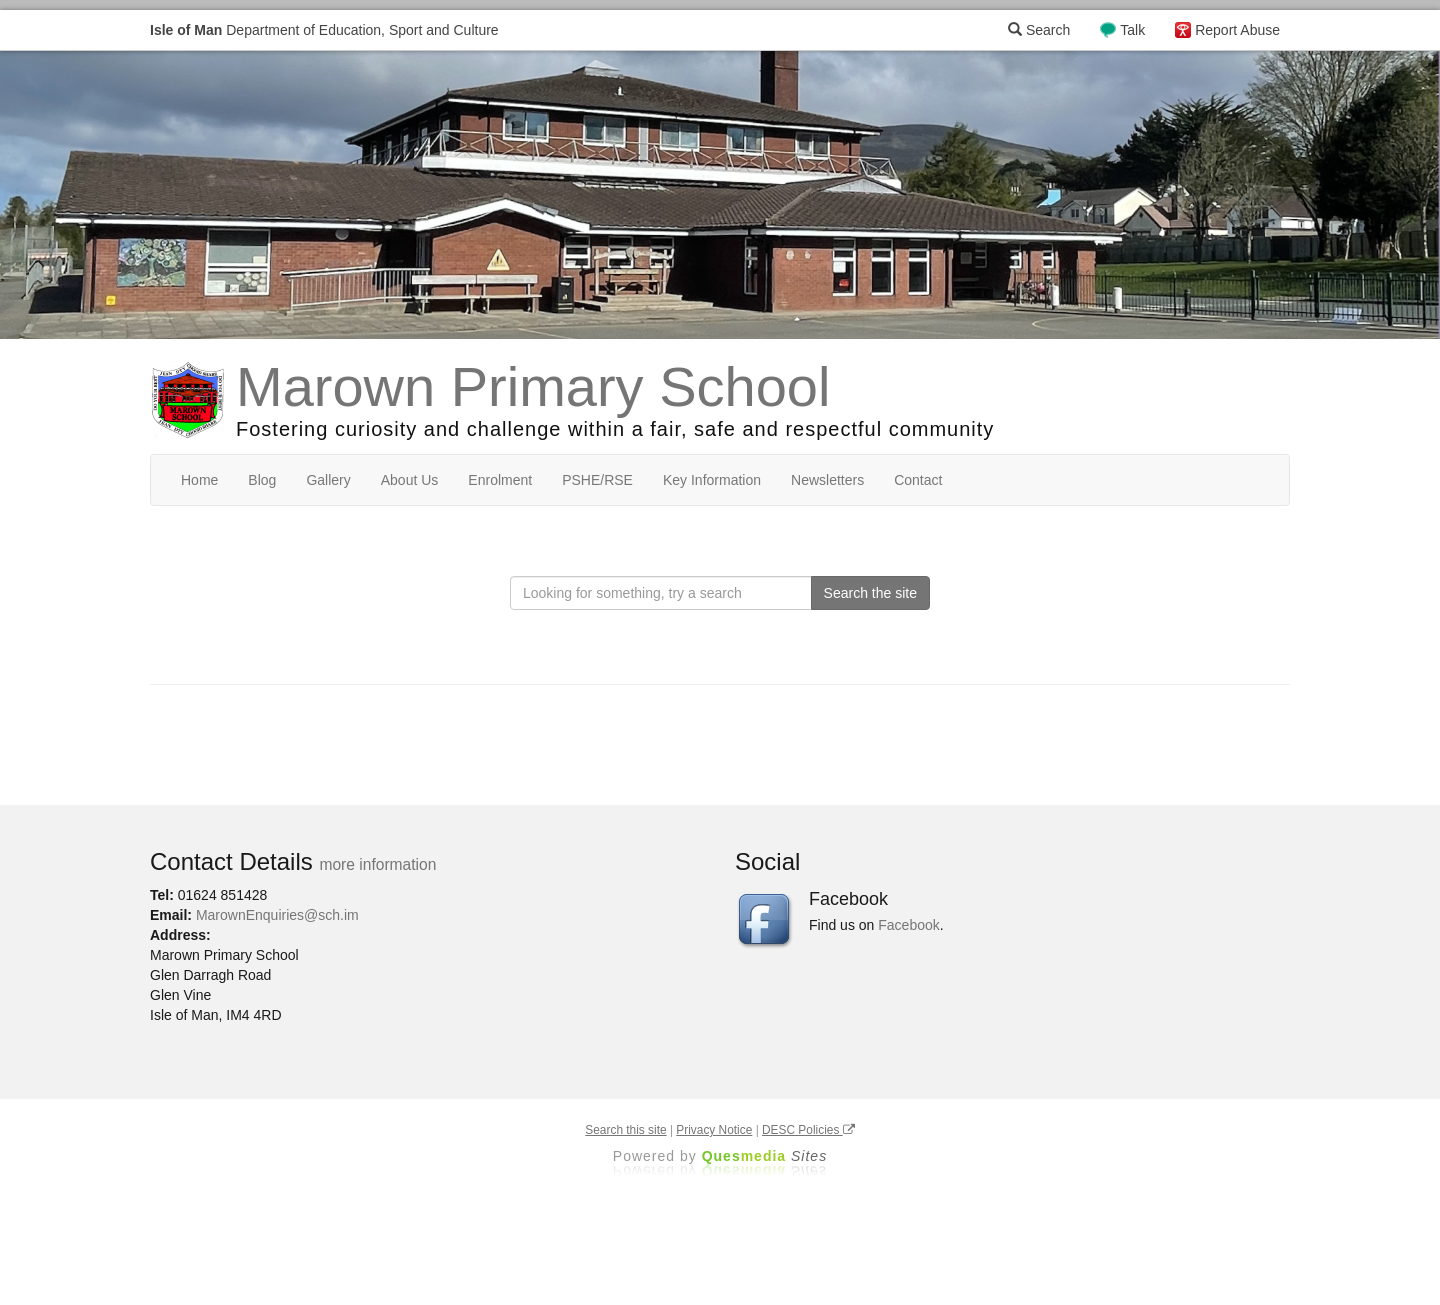 This screenshot has width=1440, height=1305. What do you see at coordinates (918, 480) in the screenshot?
I see `Contact` at bounding box center [918, 480].